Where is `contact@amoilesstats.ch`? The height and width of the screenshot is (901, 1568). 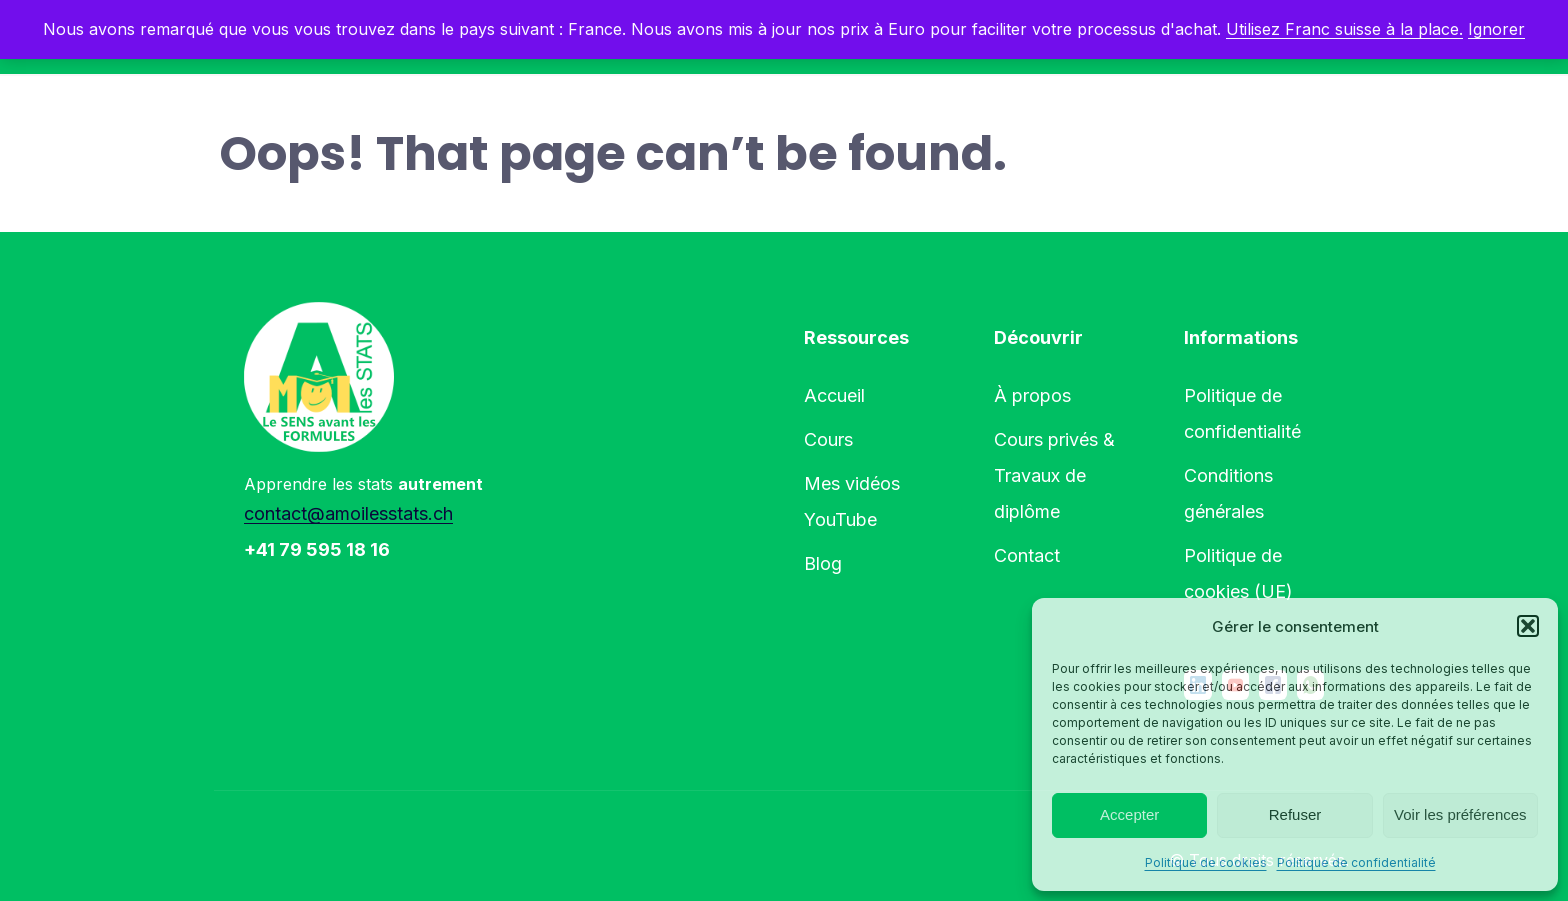 contact@amoilesstats.ch is located at coordinates (348, 513).